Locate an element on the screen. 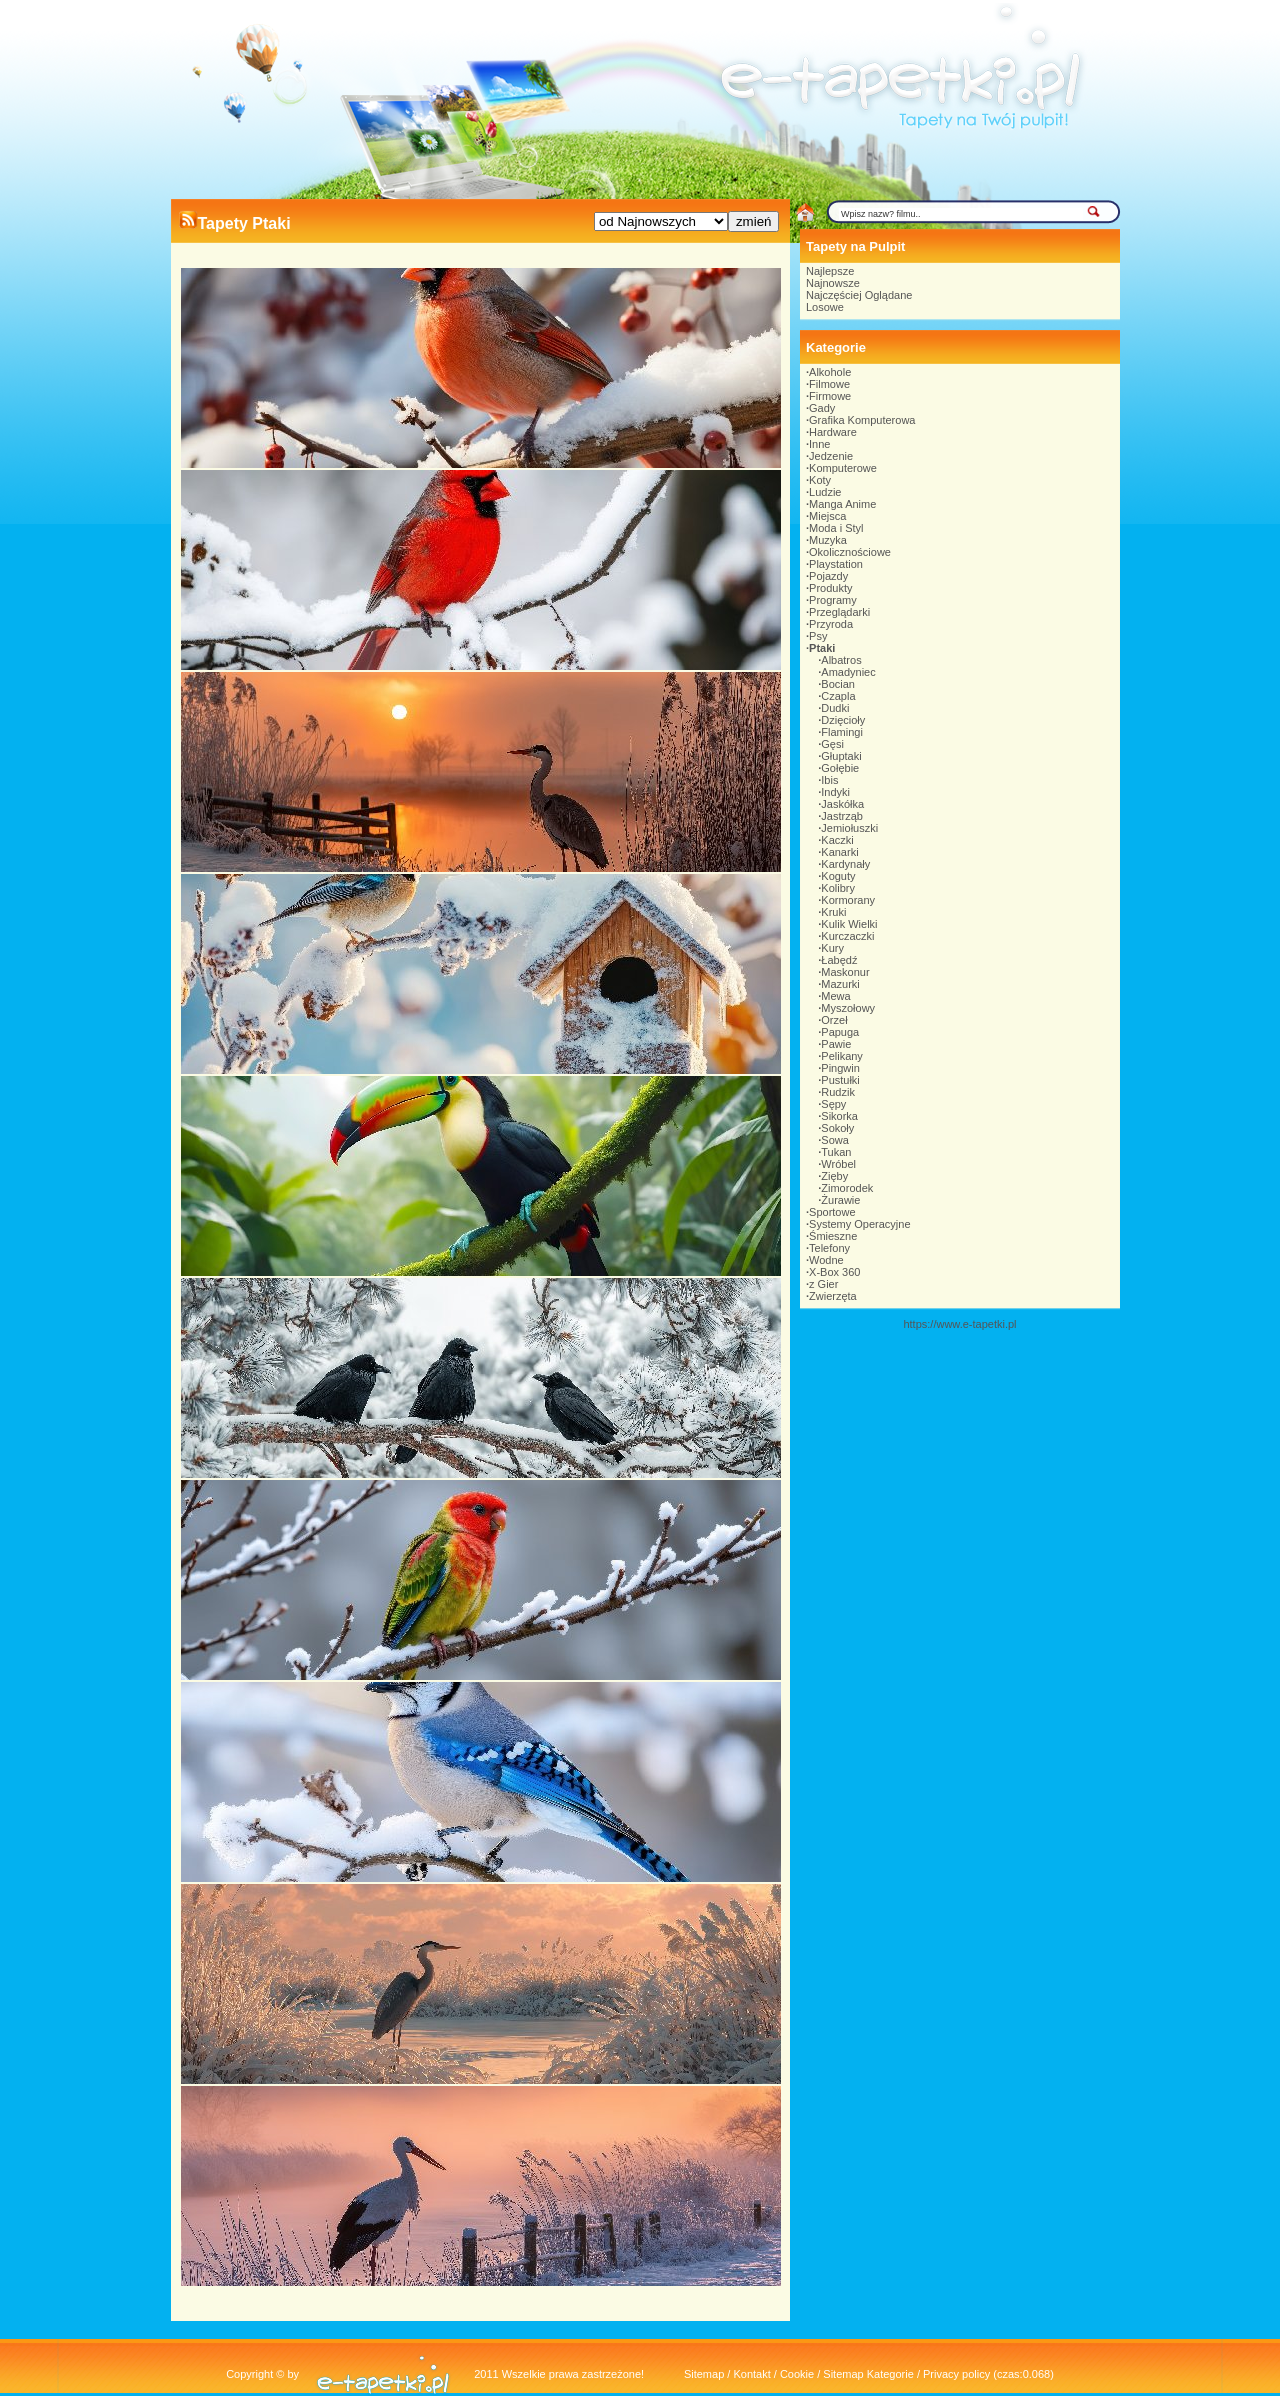 Image resolution: width=1280 pixels, height=2396 pixels. Kaczki is located at coordinates (837, 840).